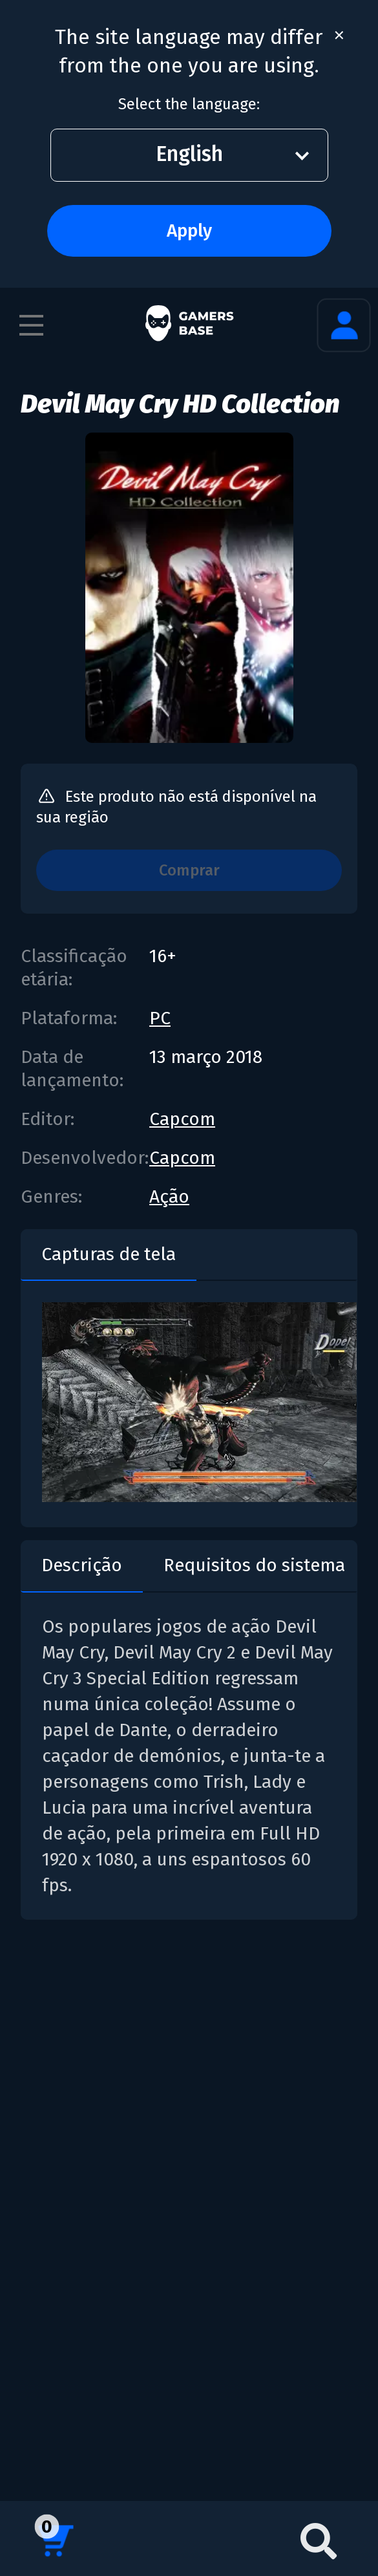 The height and width of the screenshot is (2576, 378). I want to click on Ação, so click(169, 1196).